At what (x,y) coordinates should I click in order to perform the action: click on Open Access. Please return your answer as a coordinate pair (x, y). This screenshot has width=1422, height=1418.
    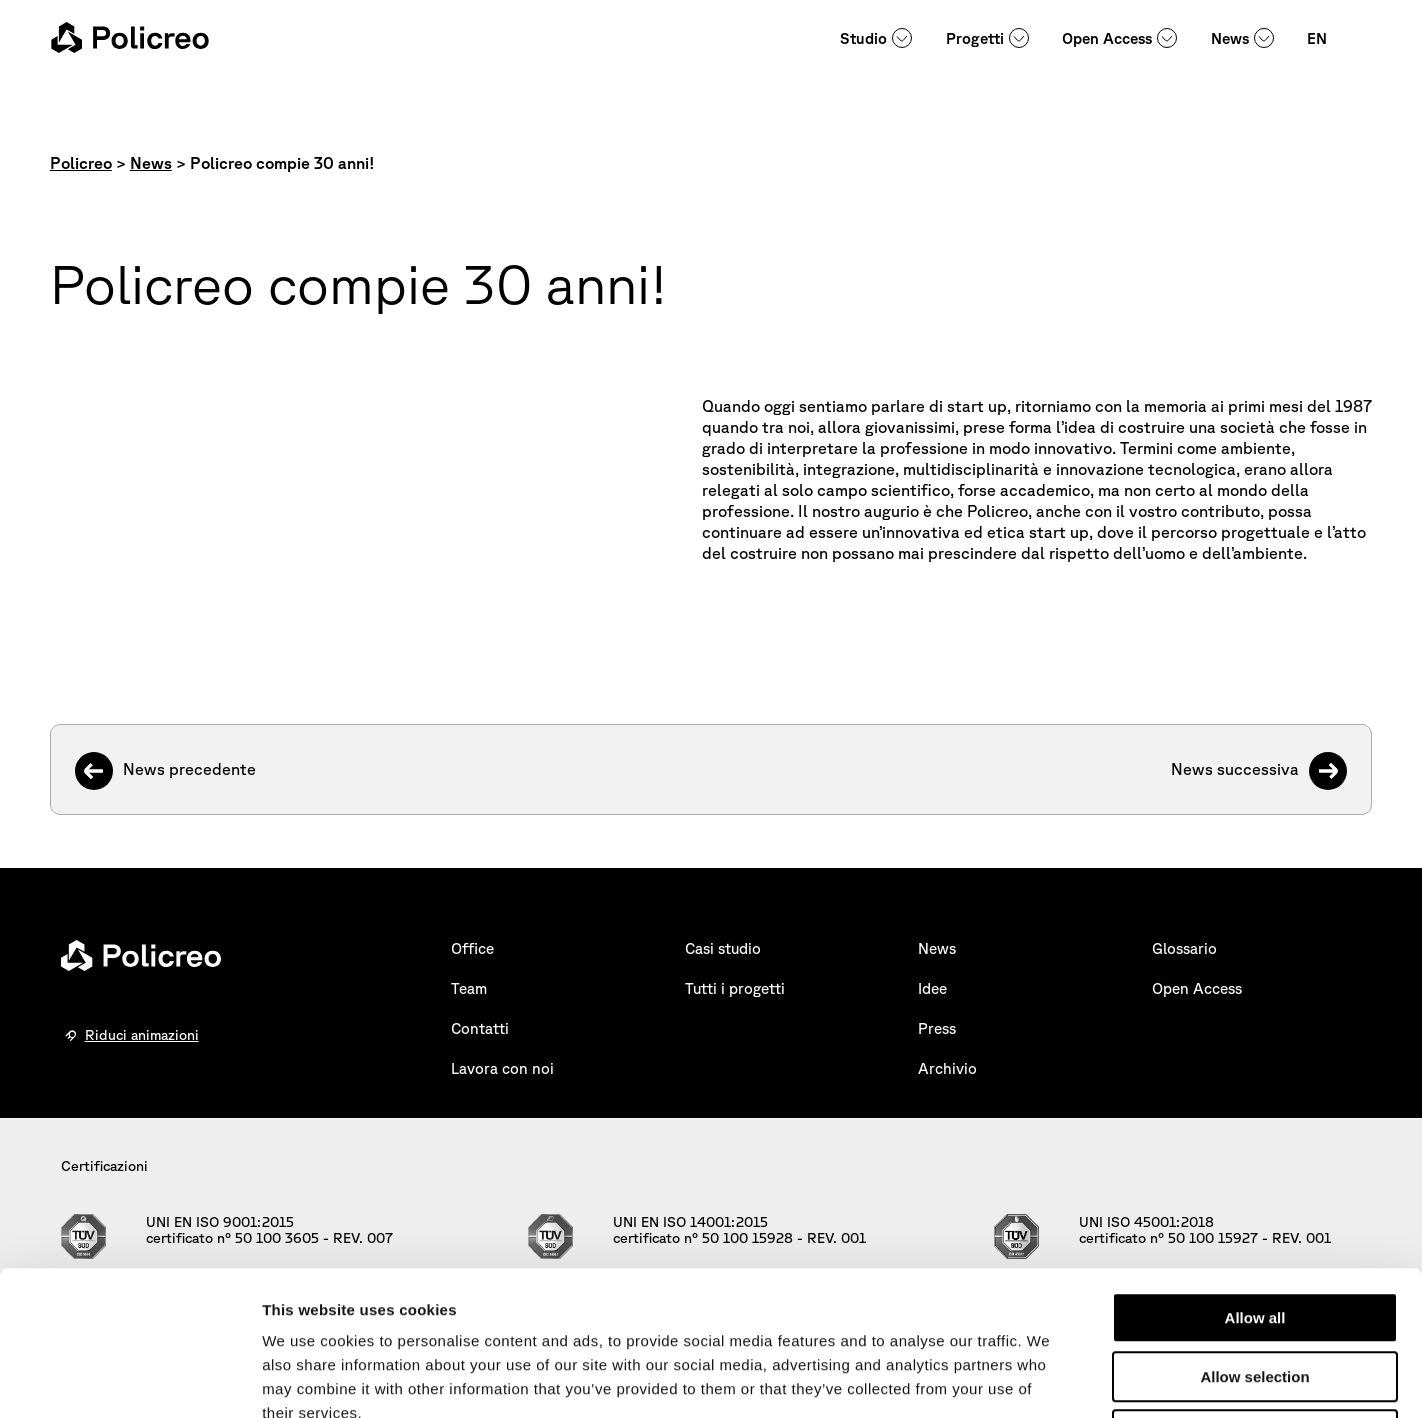
    Looking at the image, I should click on (1107, 38).